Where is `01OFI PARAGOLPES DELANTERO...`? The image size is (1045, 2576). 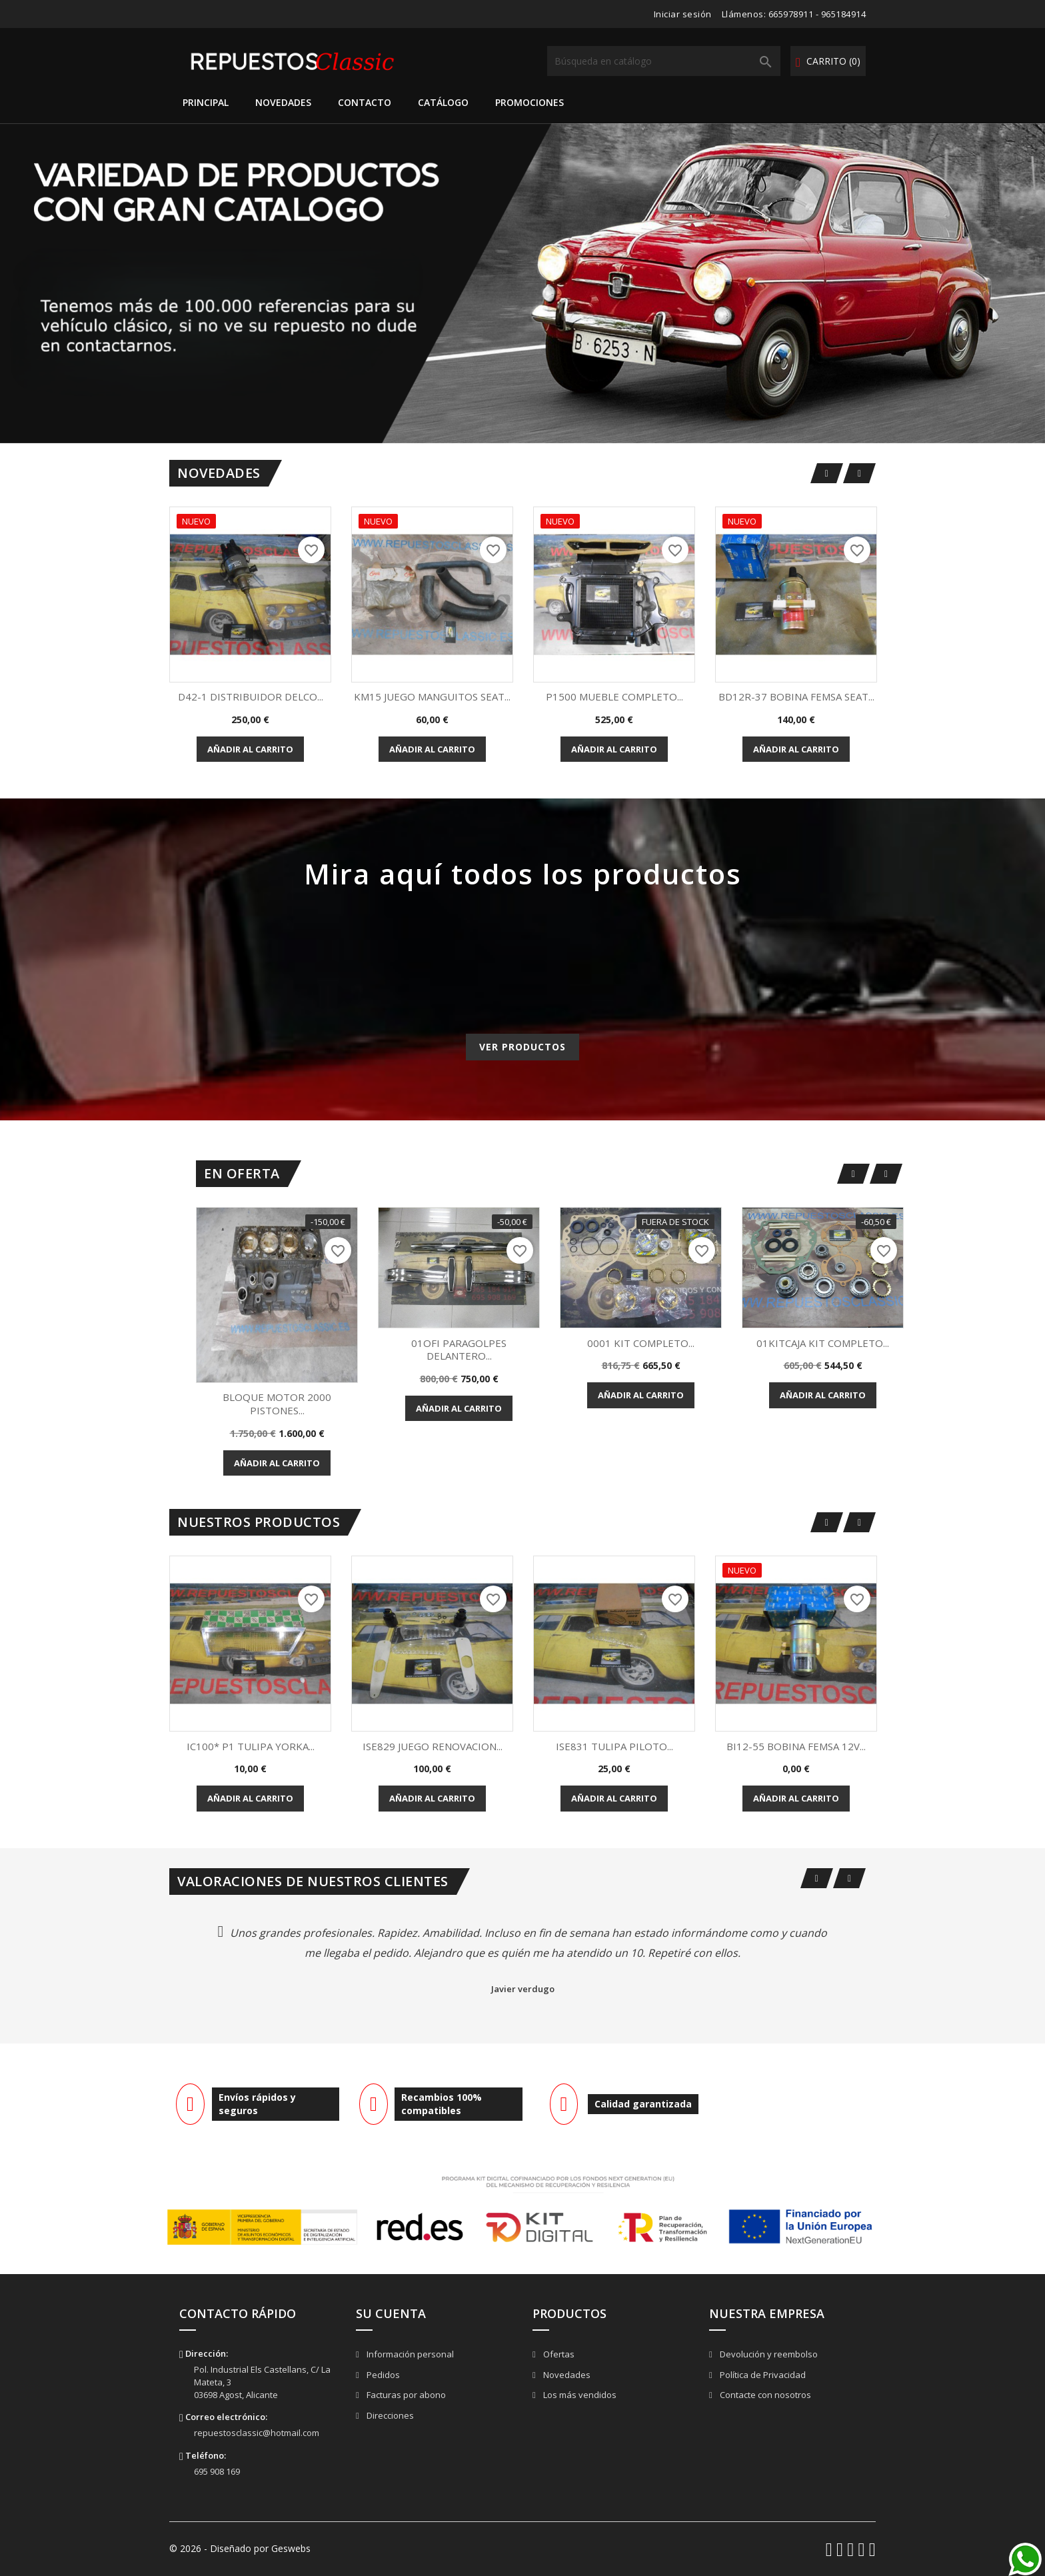 01OFI PARAGOLPES DELANTERO... is located at coordinates (459, 1349).